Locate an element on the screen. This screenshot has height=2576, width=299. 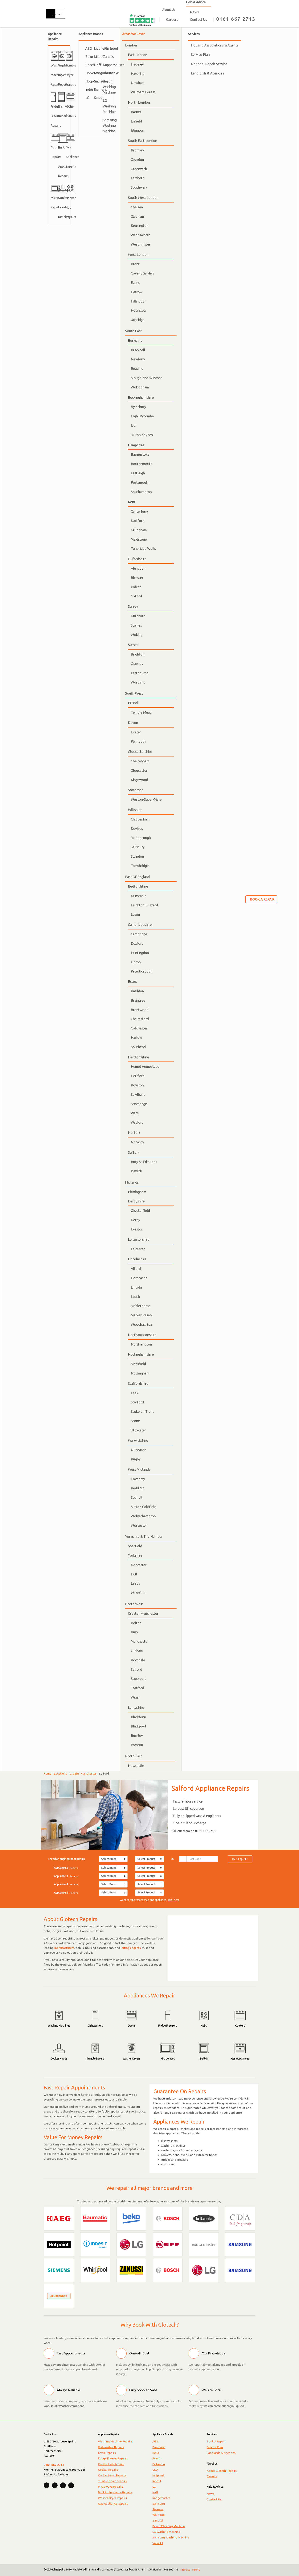
Marlborough is located at coordinates (141, 838).